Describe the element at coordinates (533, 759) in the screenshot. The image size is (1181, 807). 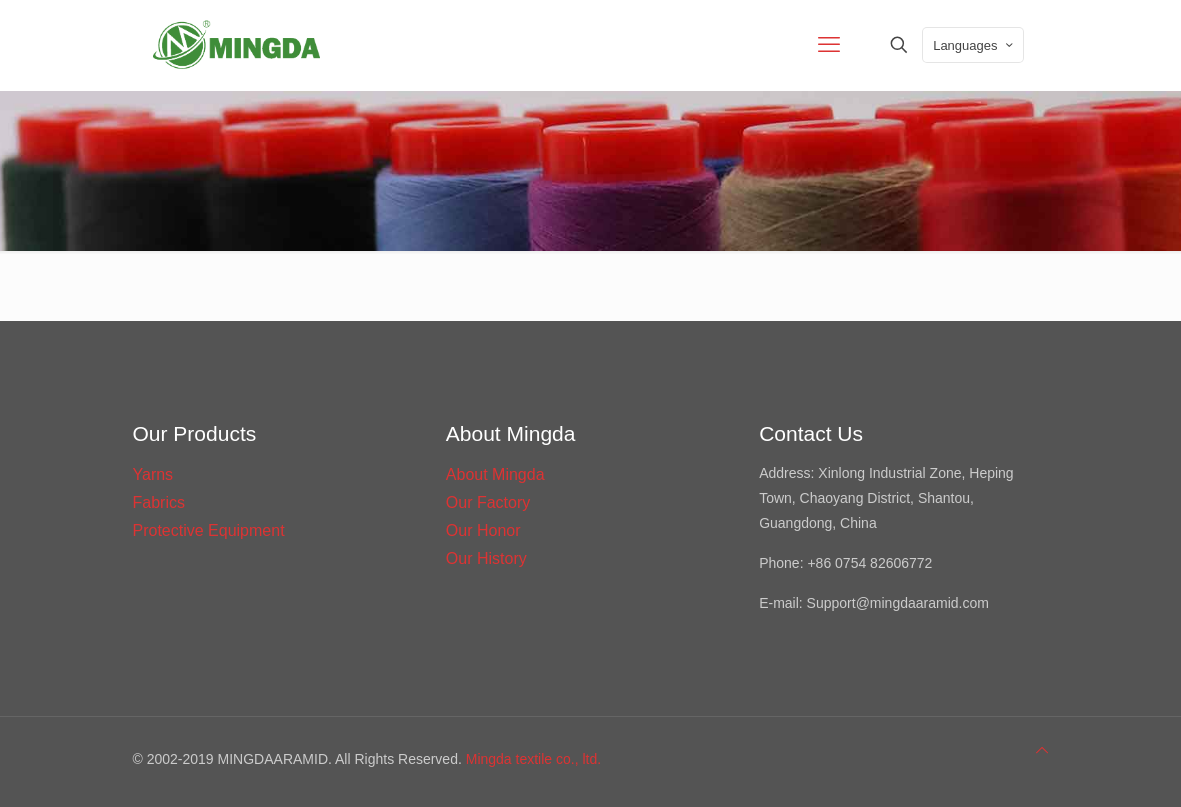
I see `Mingda textile co., ltd.` at that location.